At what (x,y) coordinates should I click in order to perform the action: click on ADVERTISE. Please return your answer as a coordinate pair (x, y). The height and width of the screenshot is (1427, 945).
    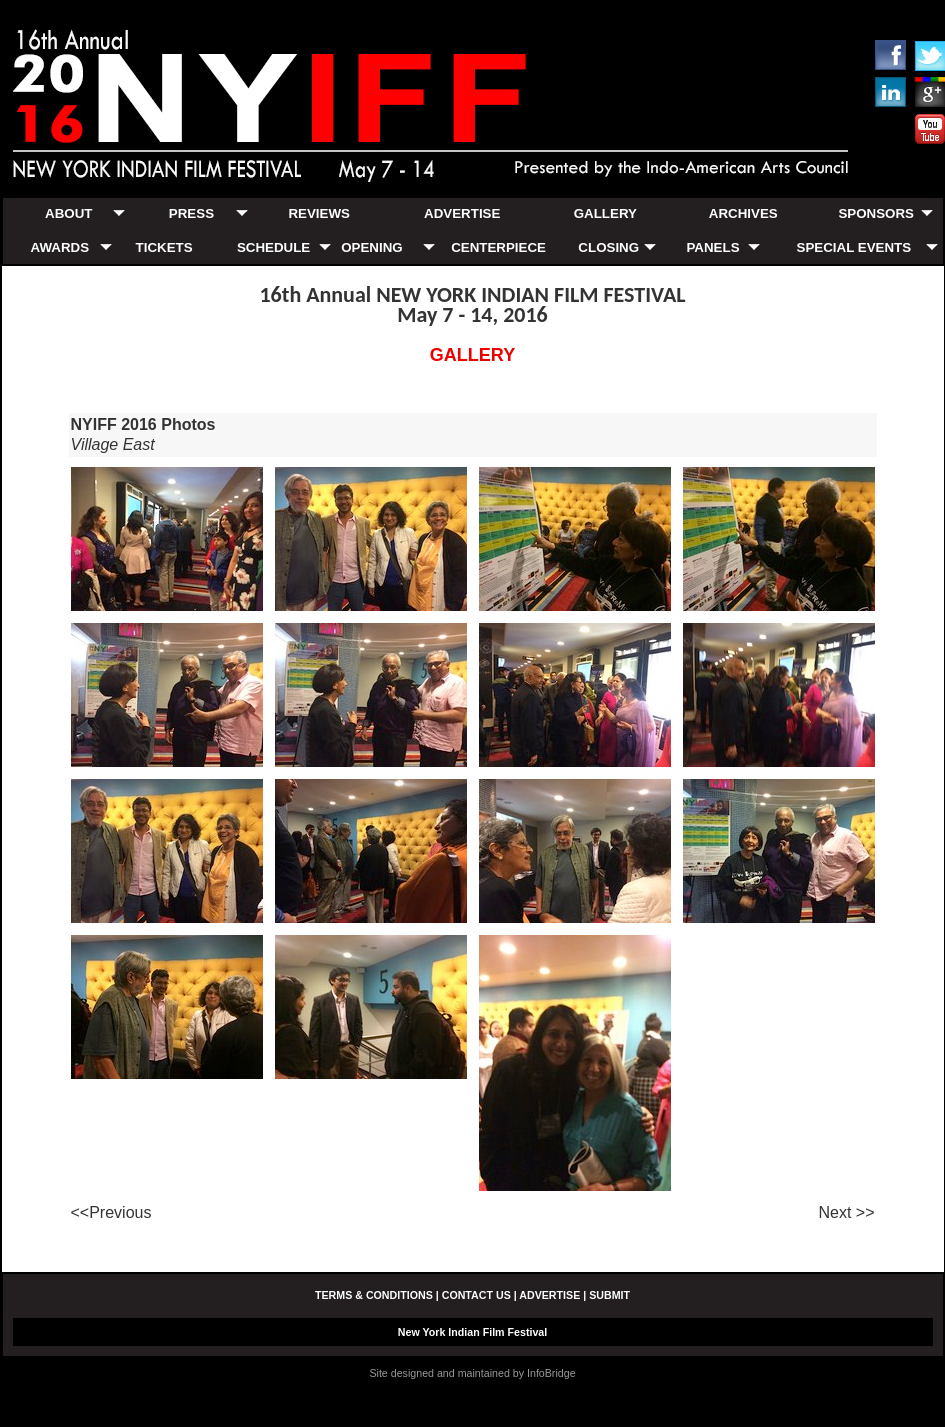
    Looking at the image, I should click on (462, 213).